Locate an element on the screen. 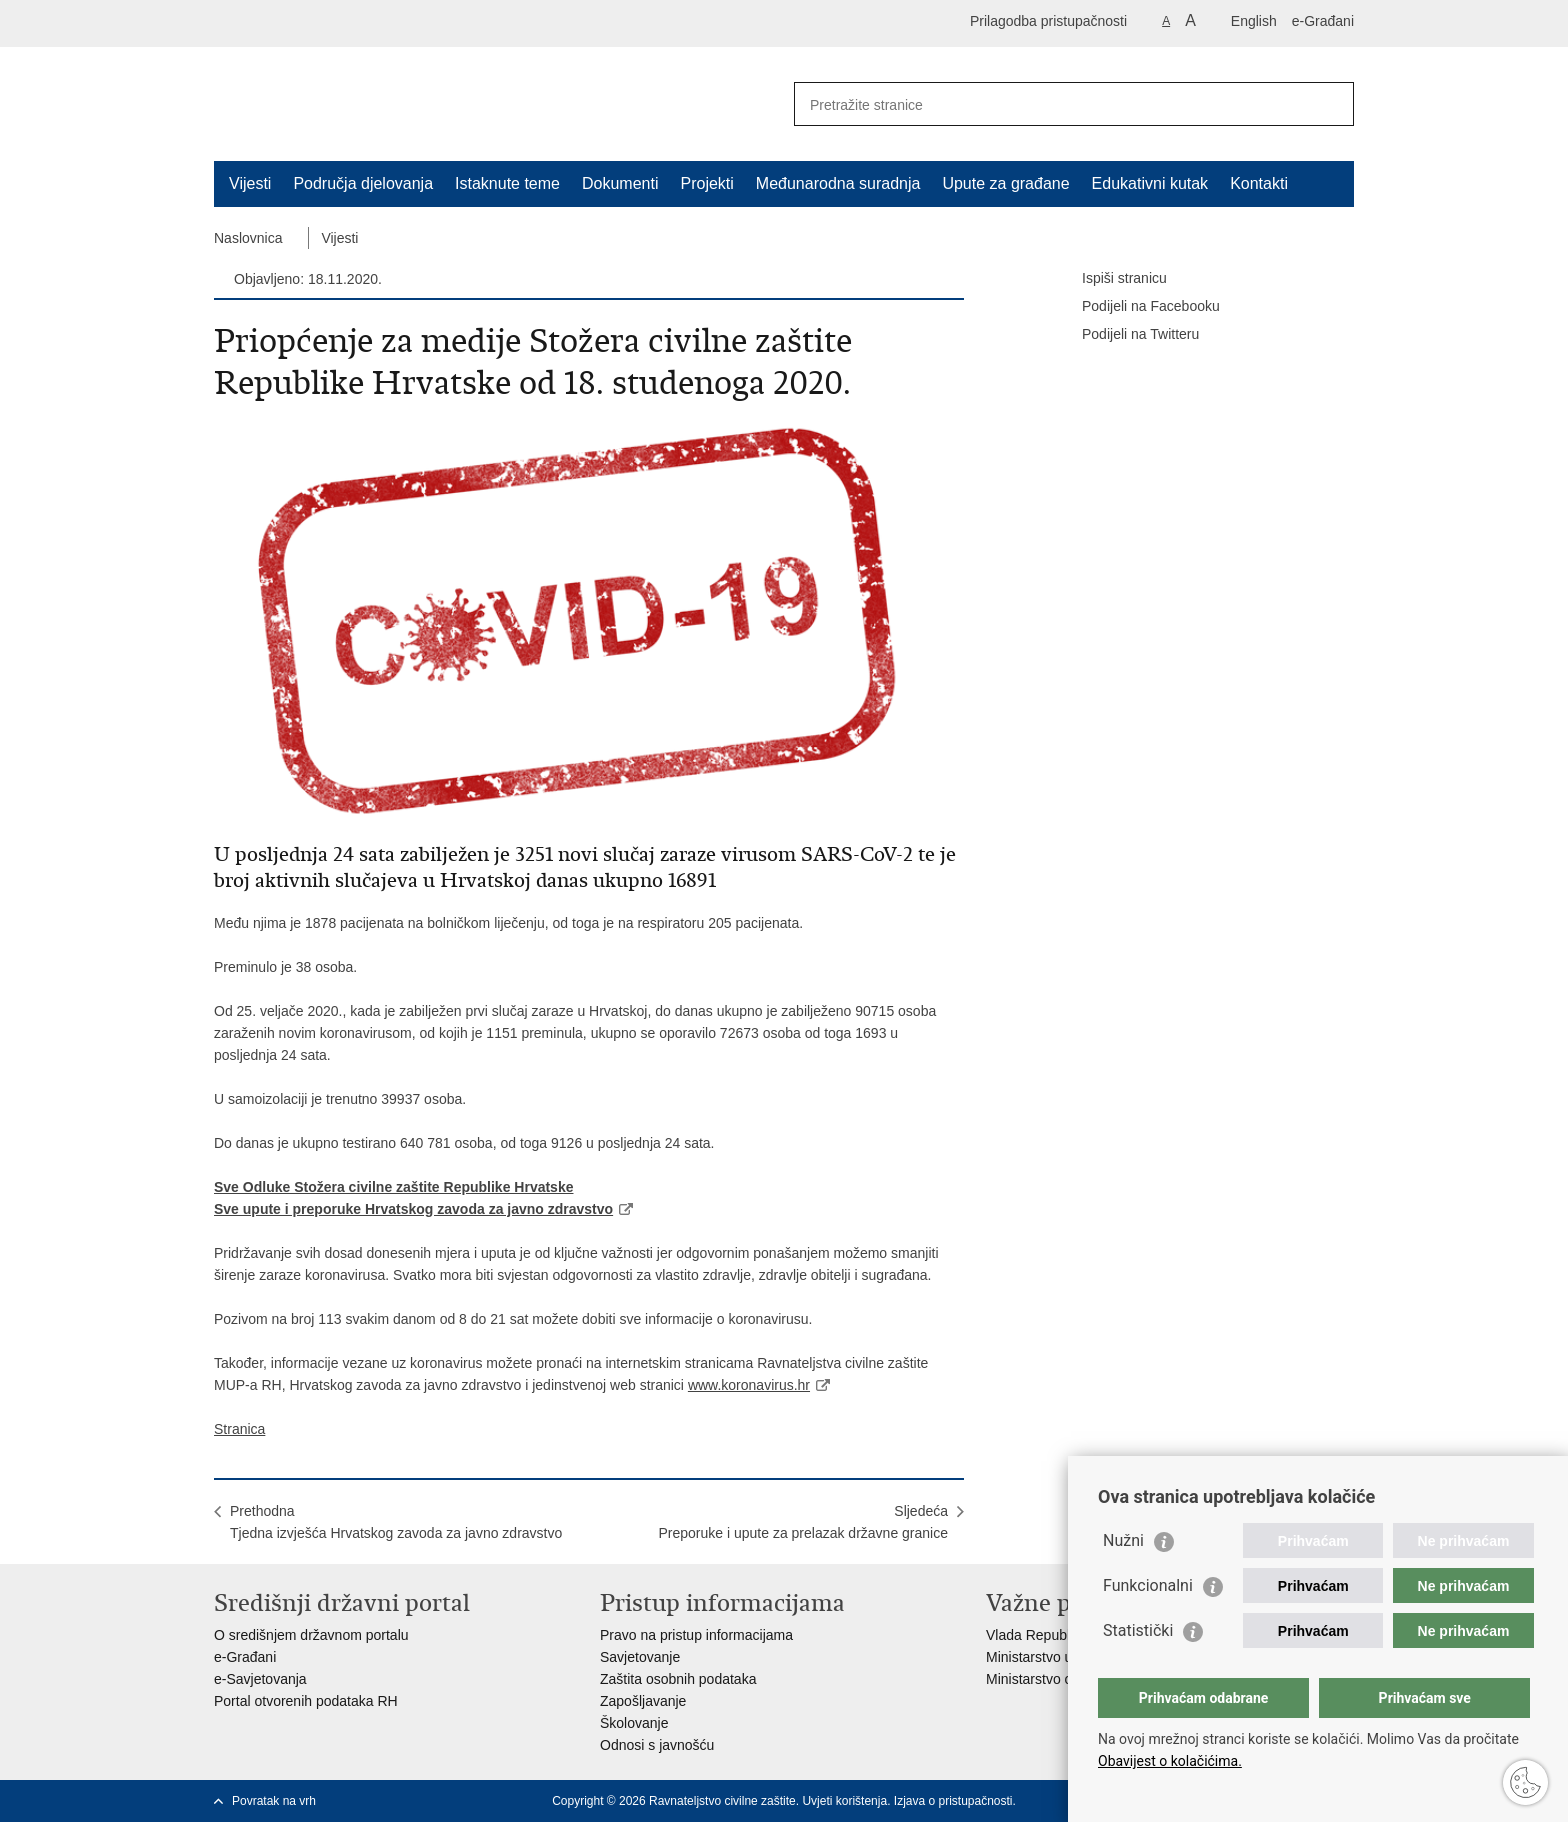 Image resolution: width=1568 pixels, height=1822 pixels. Uvjeti korištenja is located at coordinates (844, 1801).